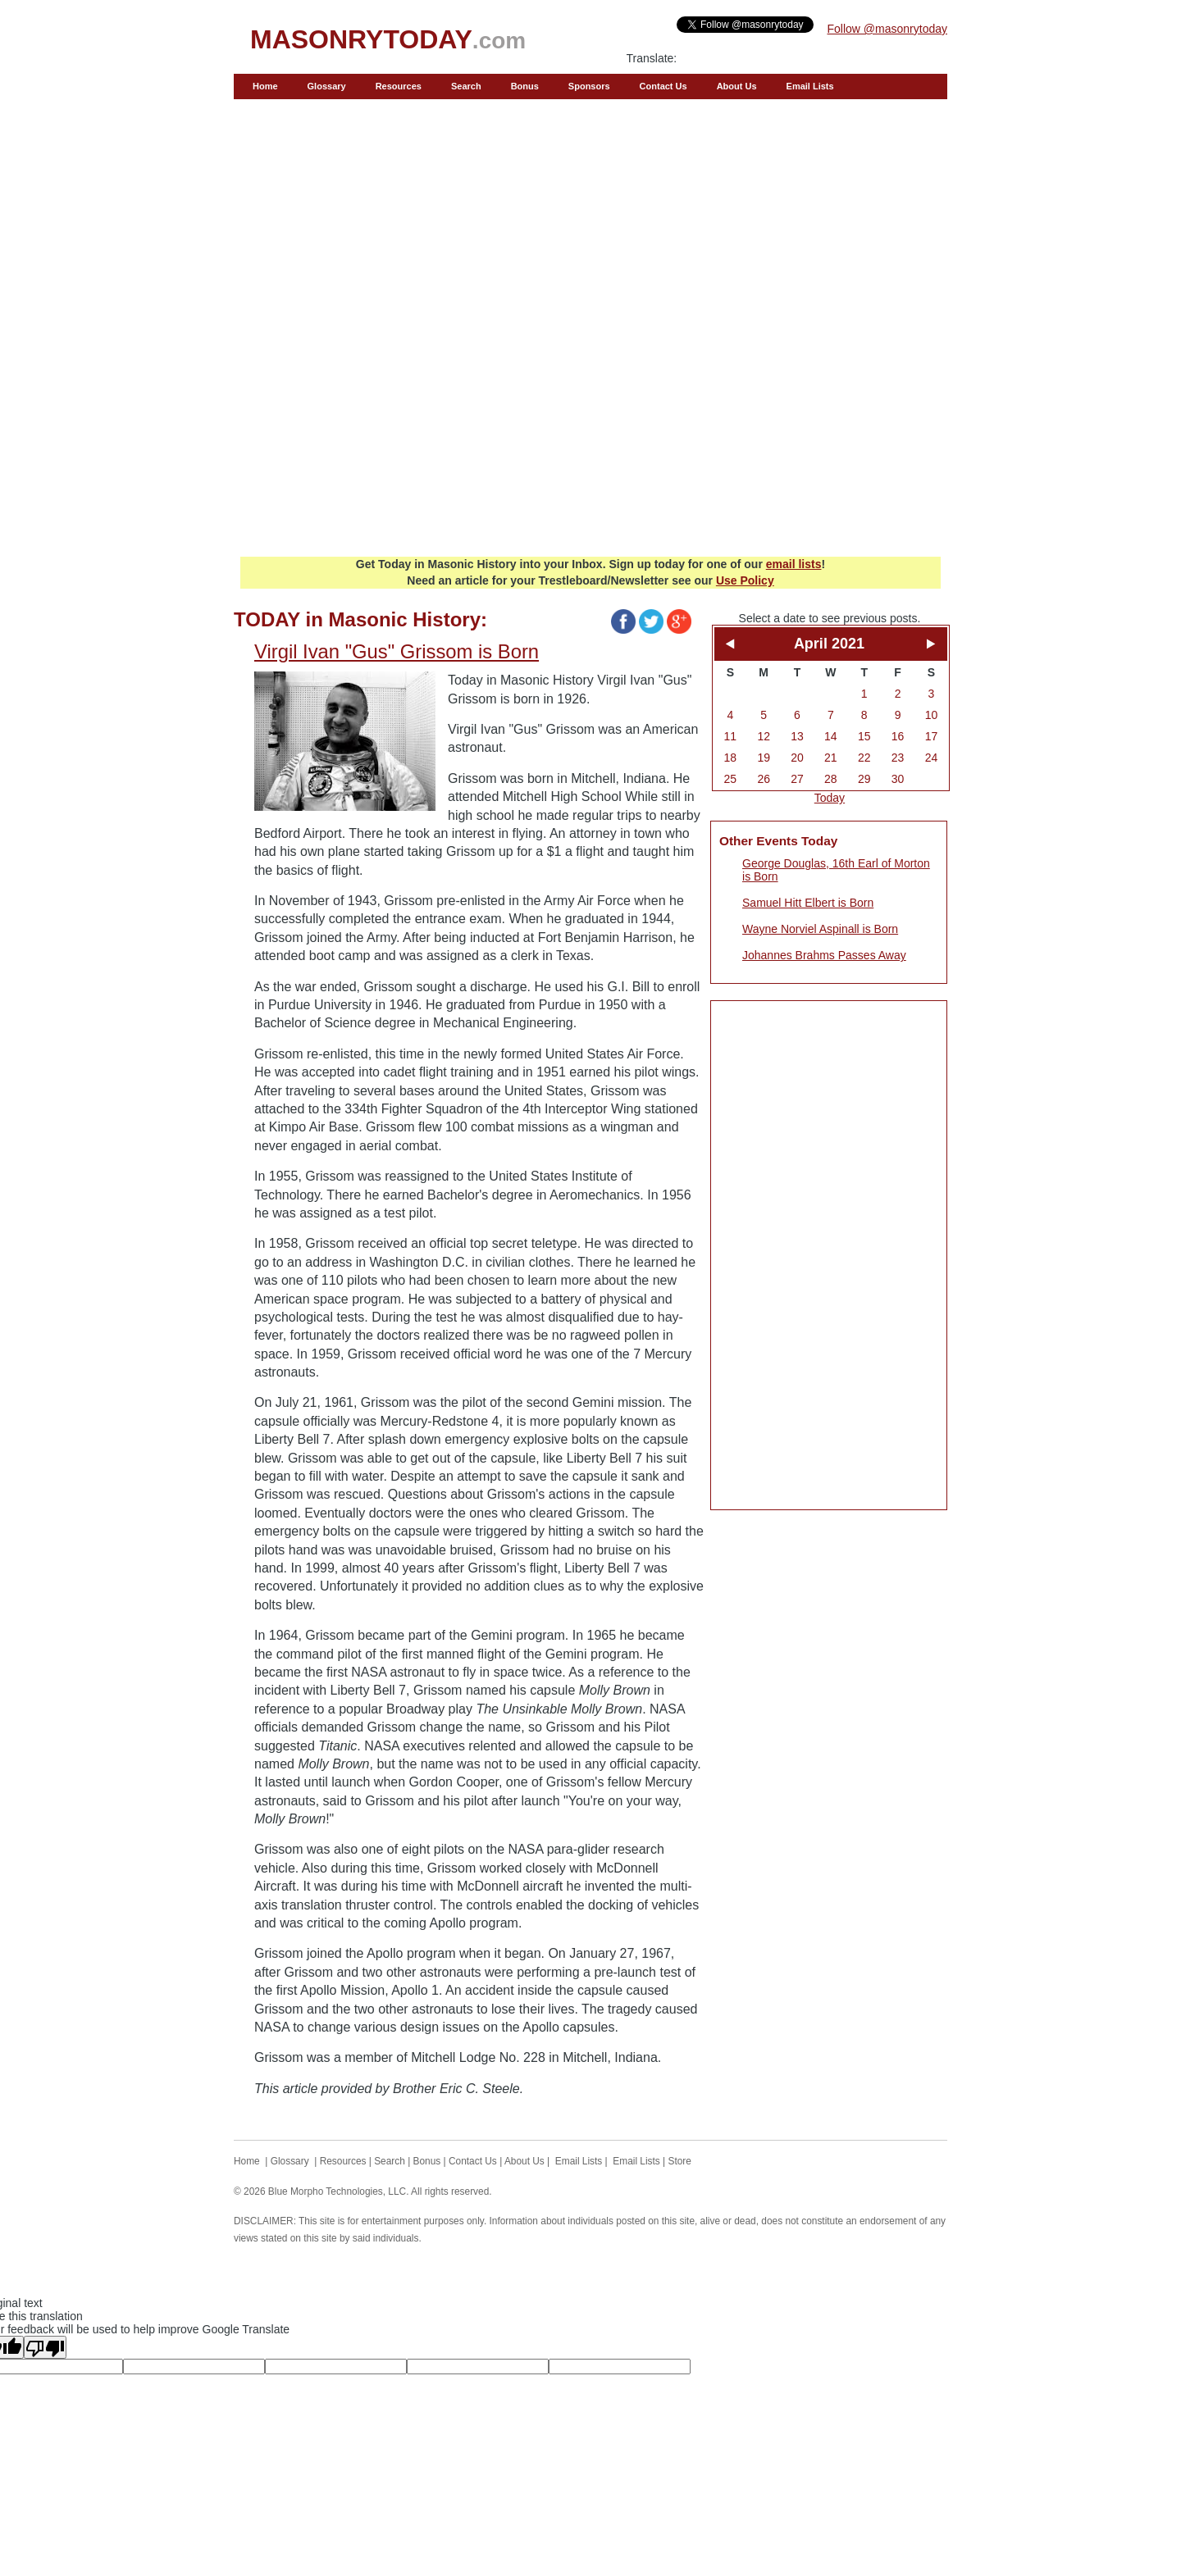 The width and height of the screenshot is (1181, 2576). I want to click on Use Policy, so click(745, 580).